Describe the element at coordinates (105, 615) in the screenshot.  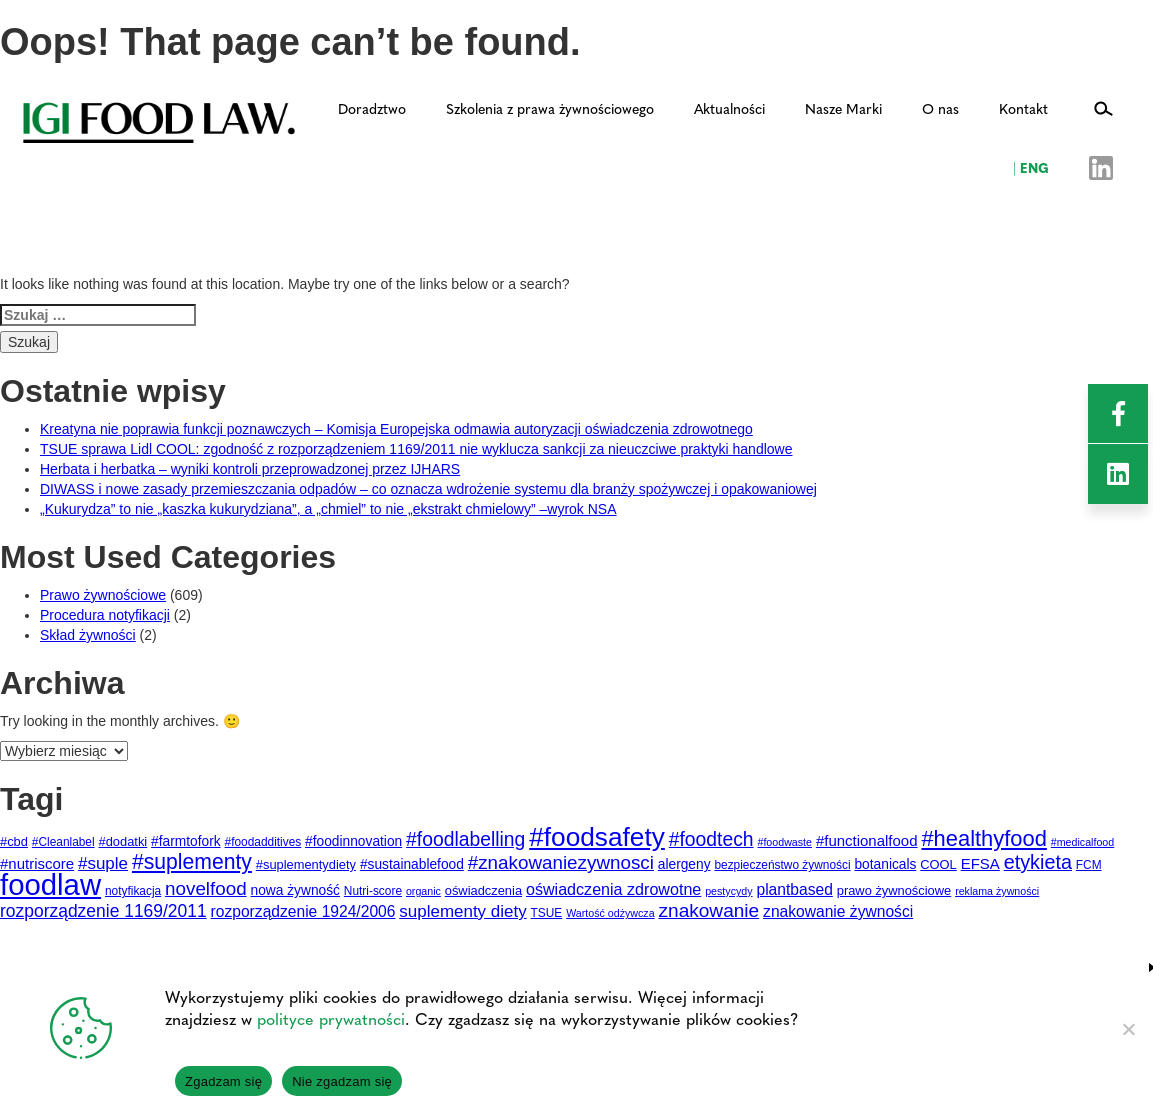
I see `Procedura notyfikacji` at that location.